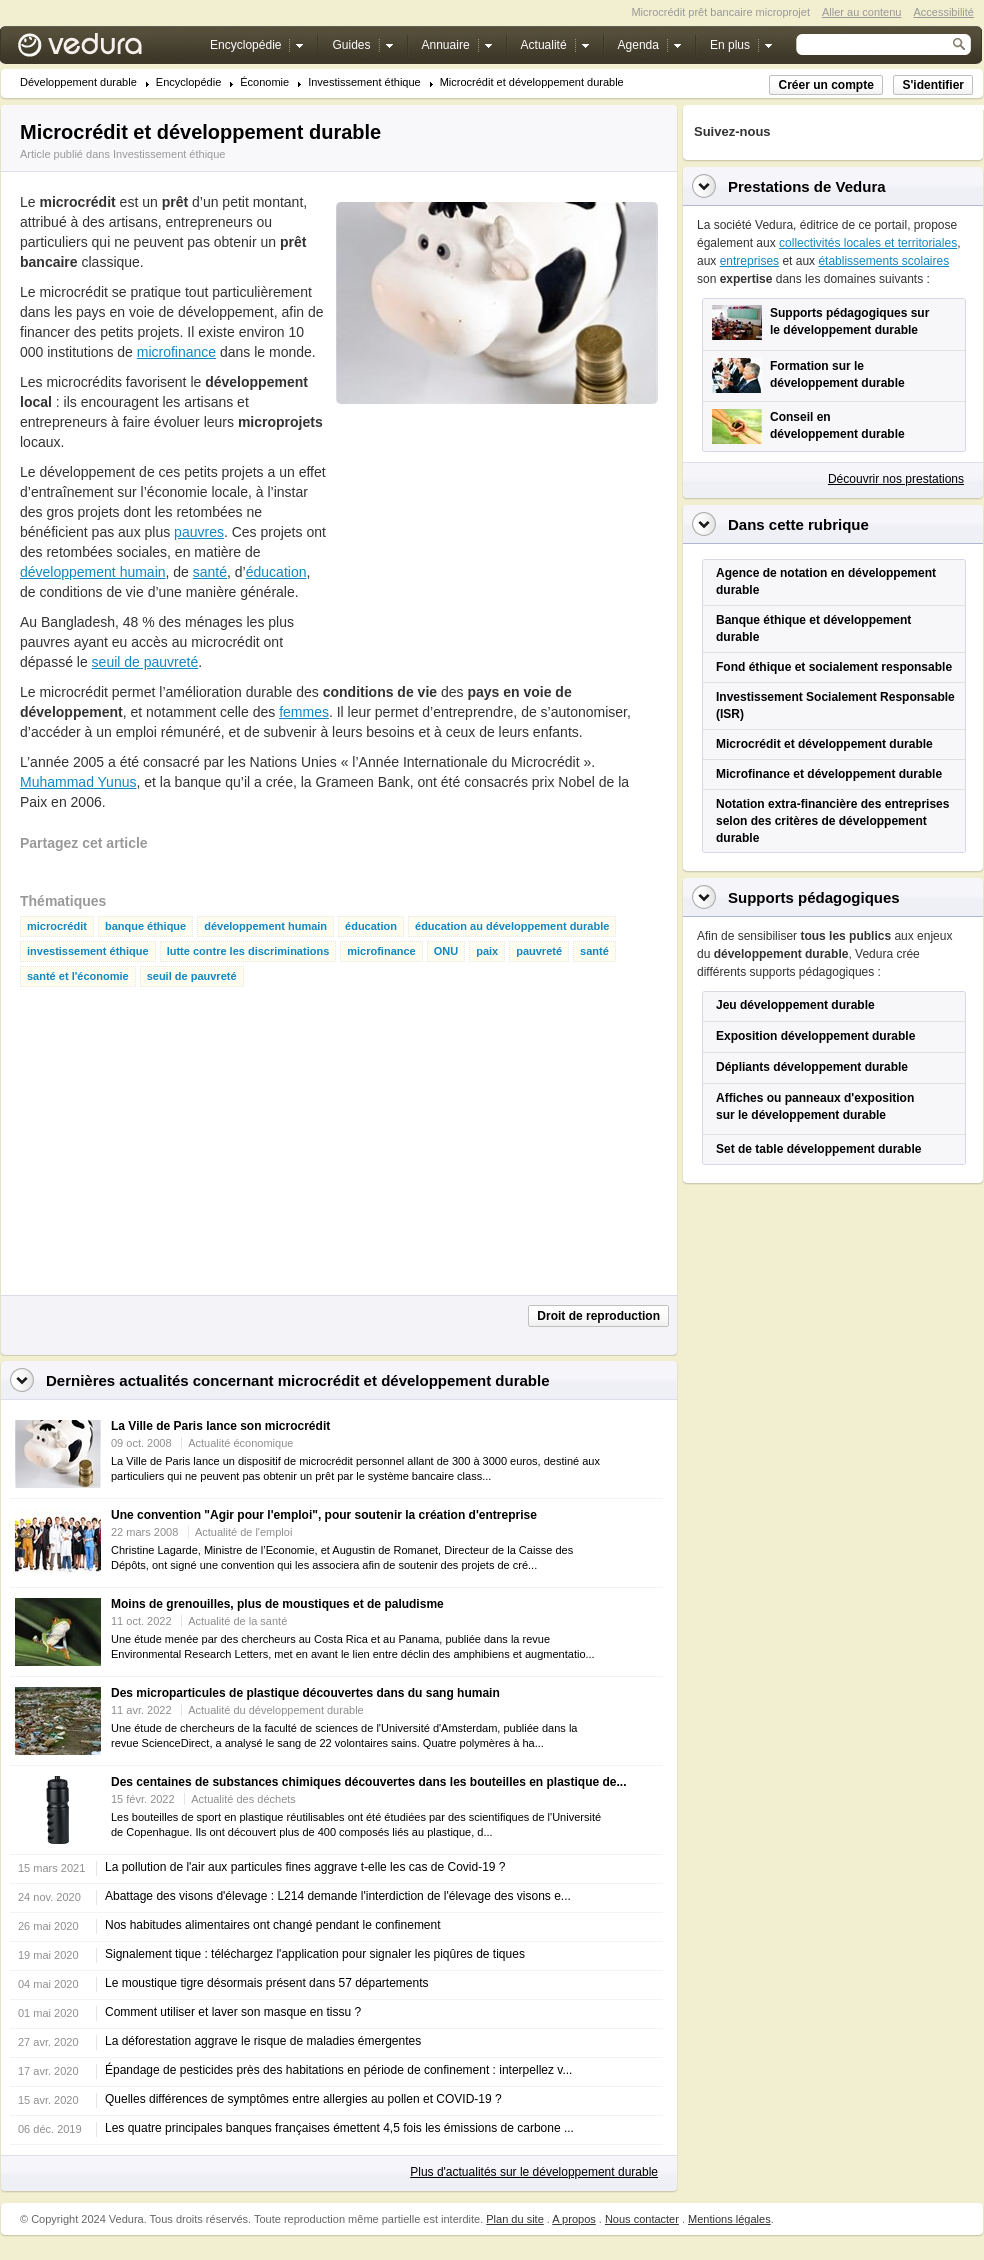 Image resolution: width=984 pixels, height=2260 pixels. I want to click on Épandage de pesticides près des habitations en période de confinement : interpellez v..., so click(338, 2070).